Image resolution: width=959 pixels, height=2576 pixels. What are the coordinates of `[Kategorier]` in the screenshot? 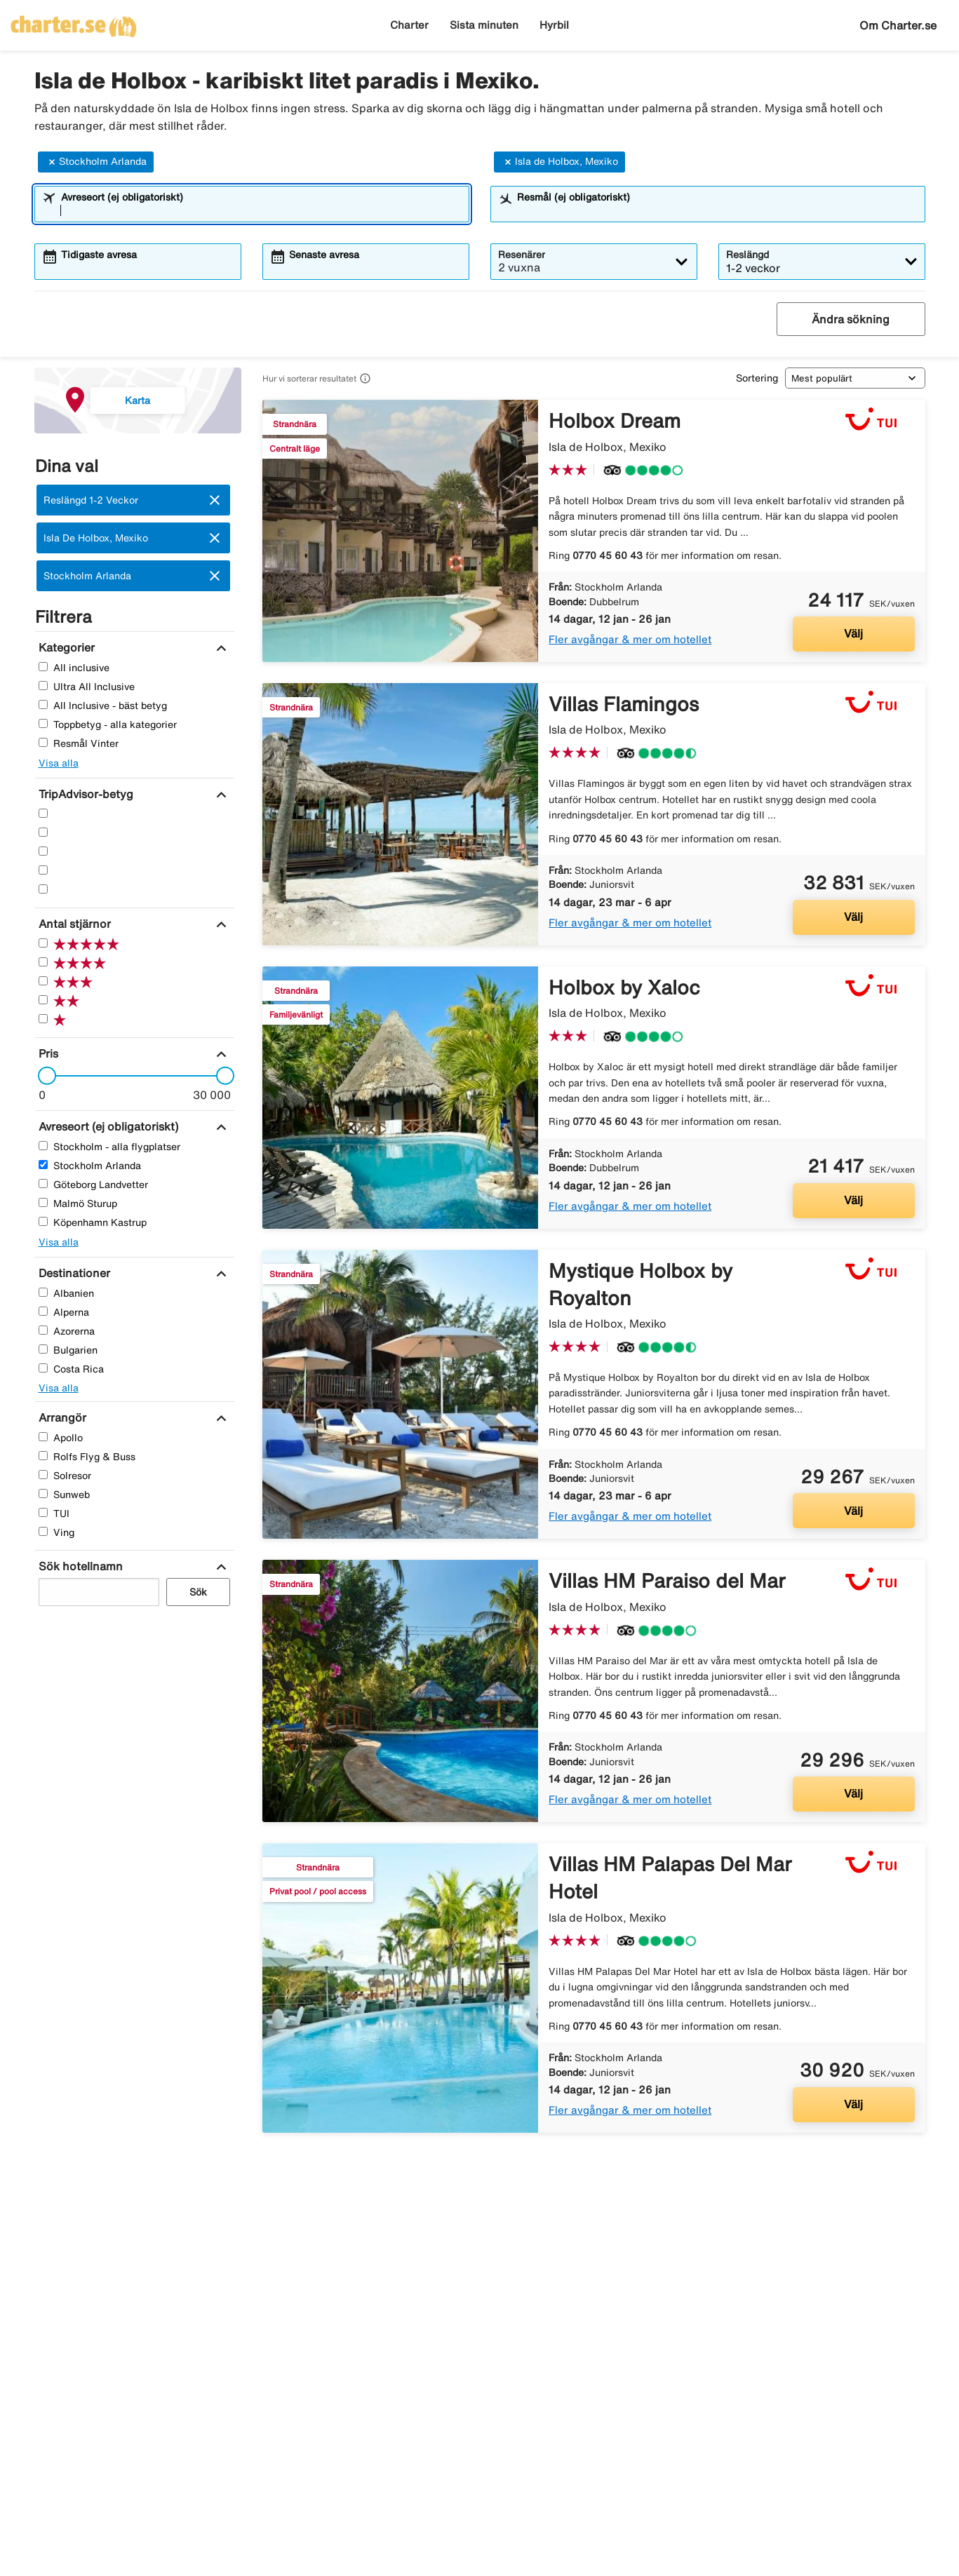 It's located at (65, 647).